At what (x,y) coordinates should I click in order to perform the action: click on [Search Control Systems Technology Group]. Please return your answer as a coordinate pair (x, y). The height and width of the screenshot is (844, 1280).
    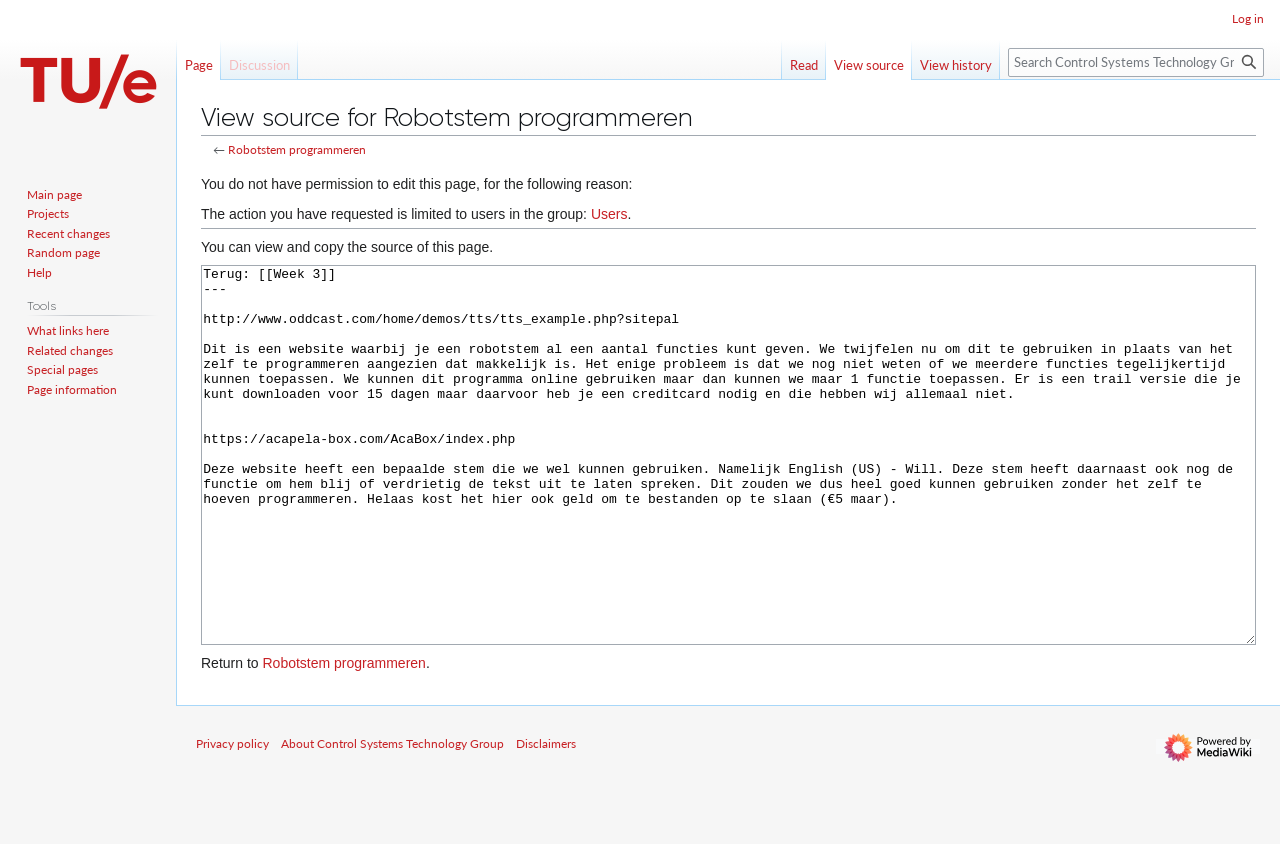
    Looking at the image, I should click on (1136, 62).